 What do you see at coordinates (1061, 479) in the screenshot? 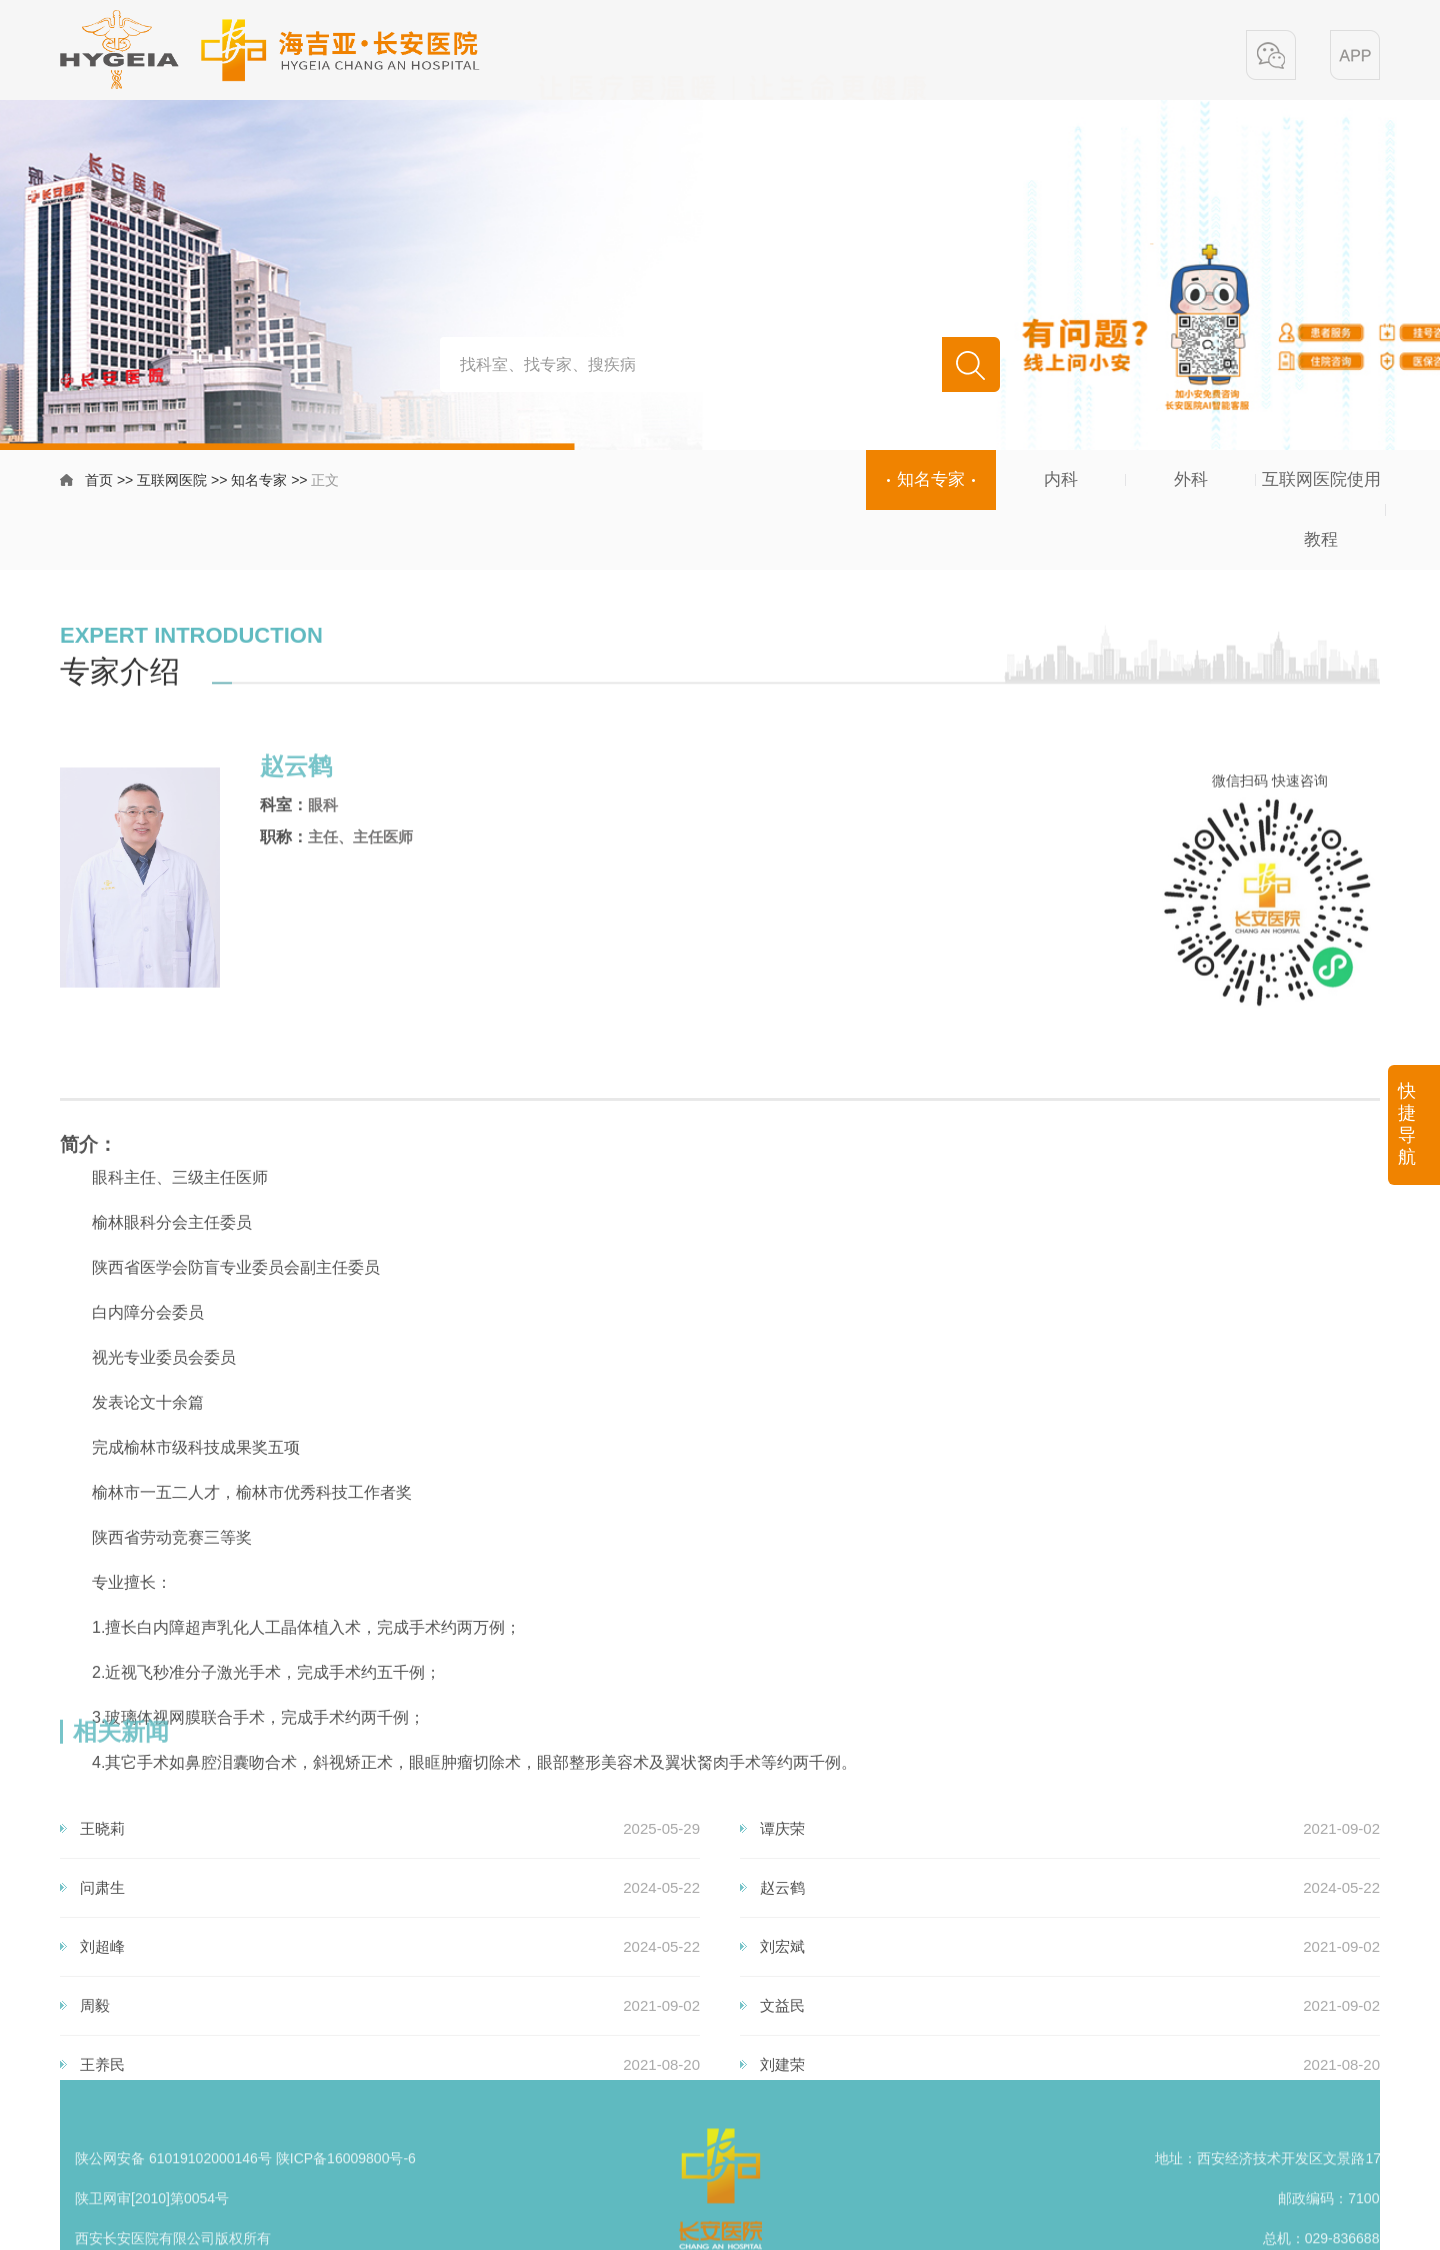
I see `内科` at bounding box center [1061, 479].